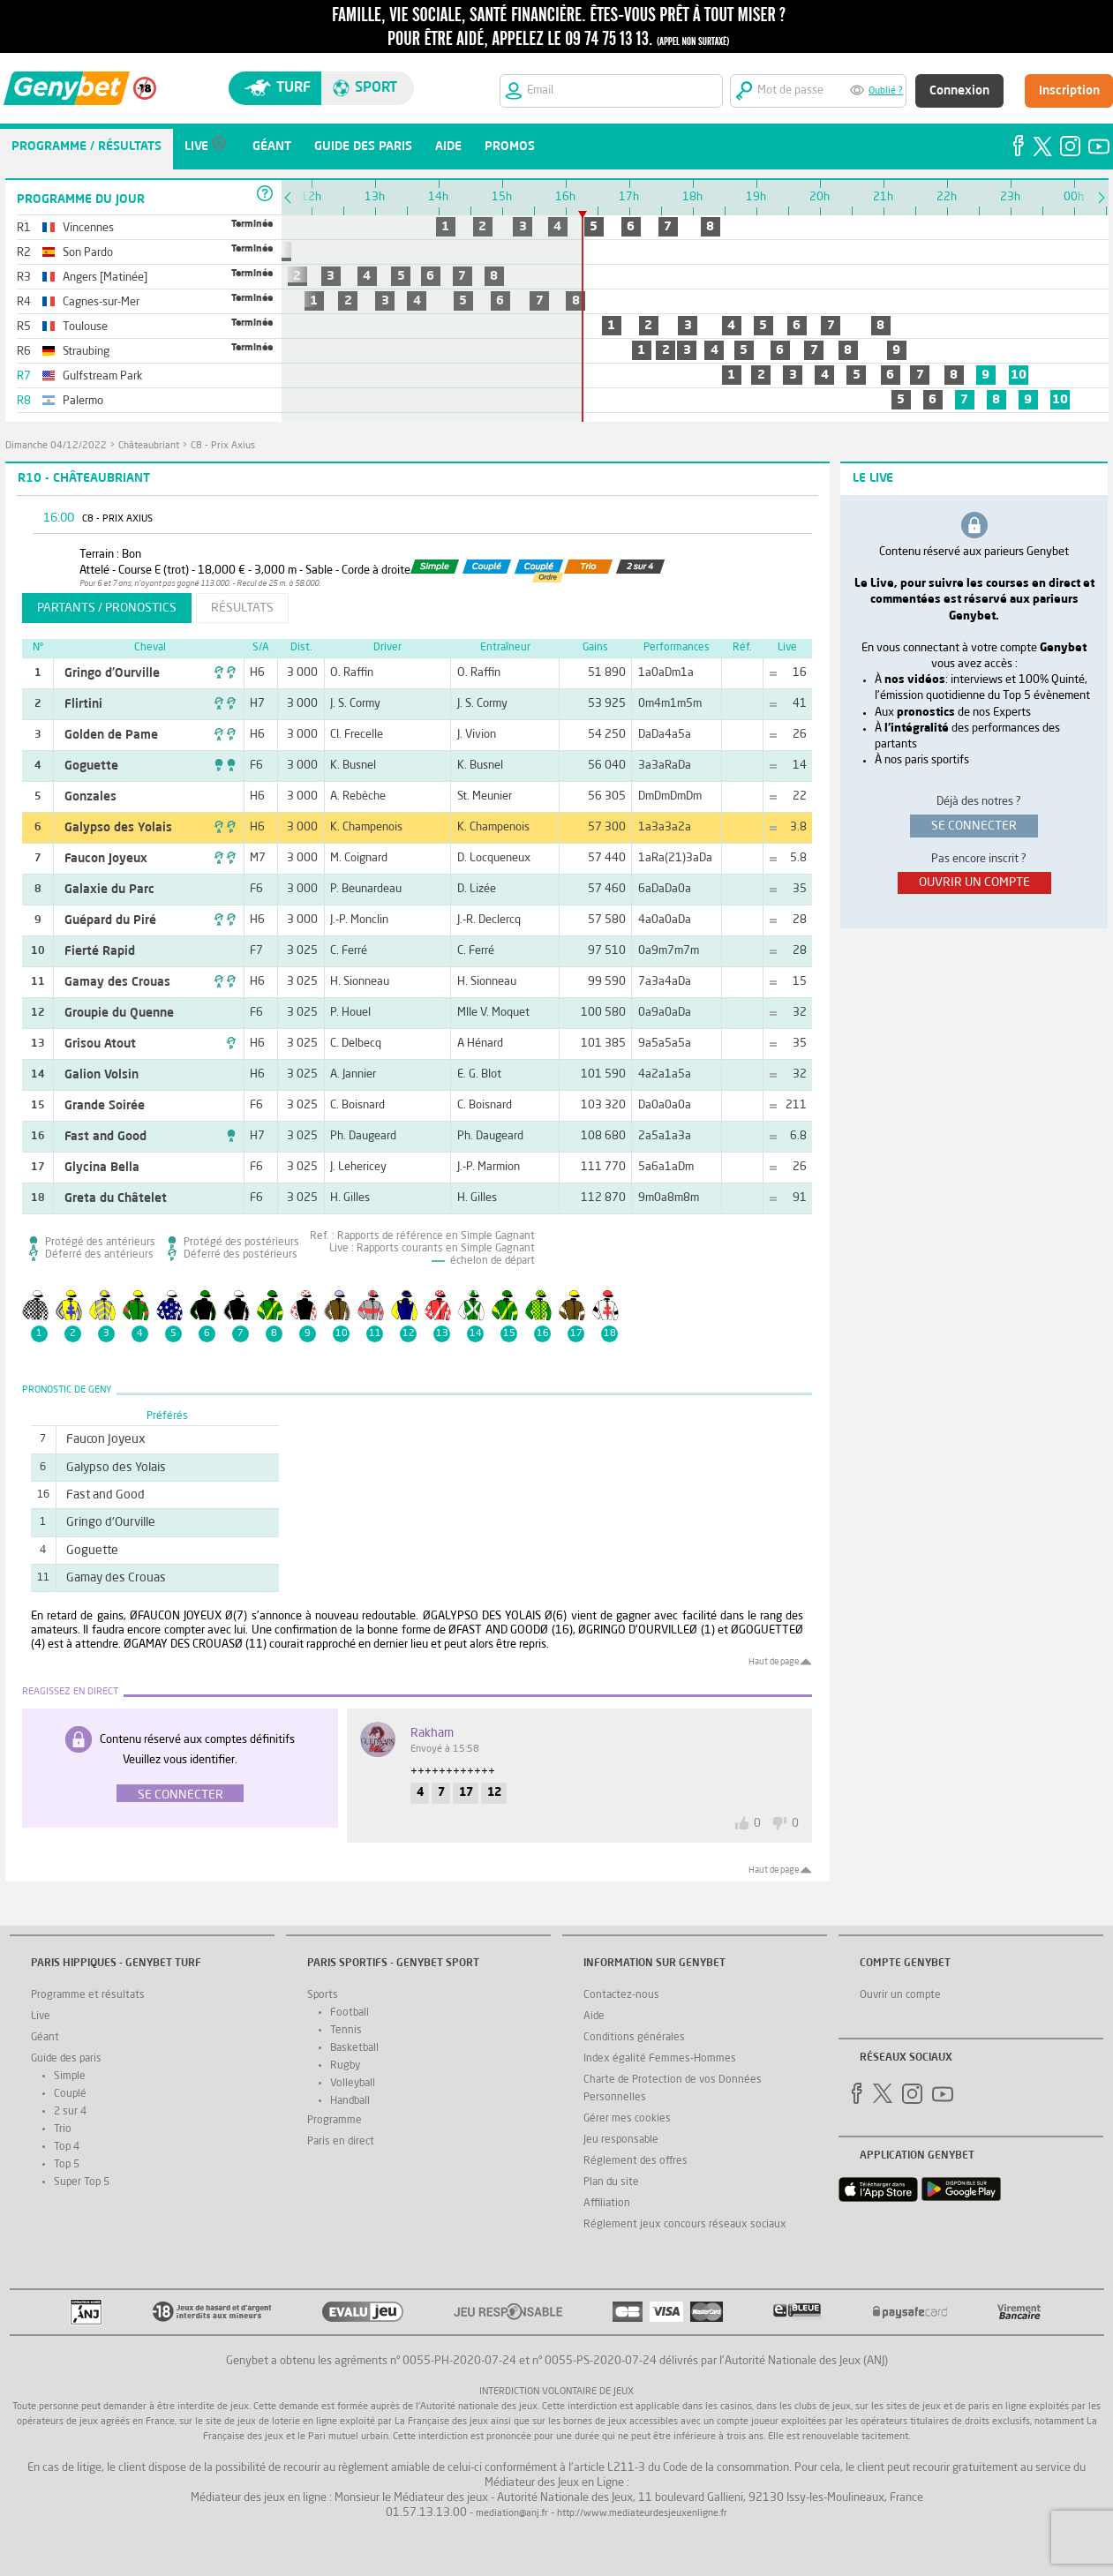 The image size is (1113, 2576). Describe the element at coordinates (659, 2059) in the screenshot. I see `Index égalité Femmes-Hommes` at that location.